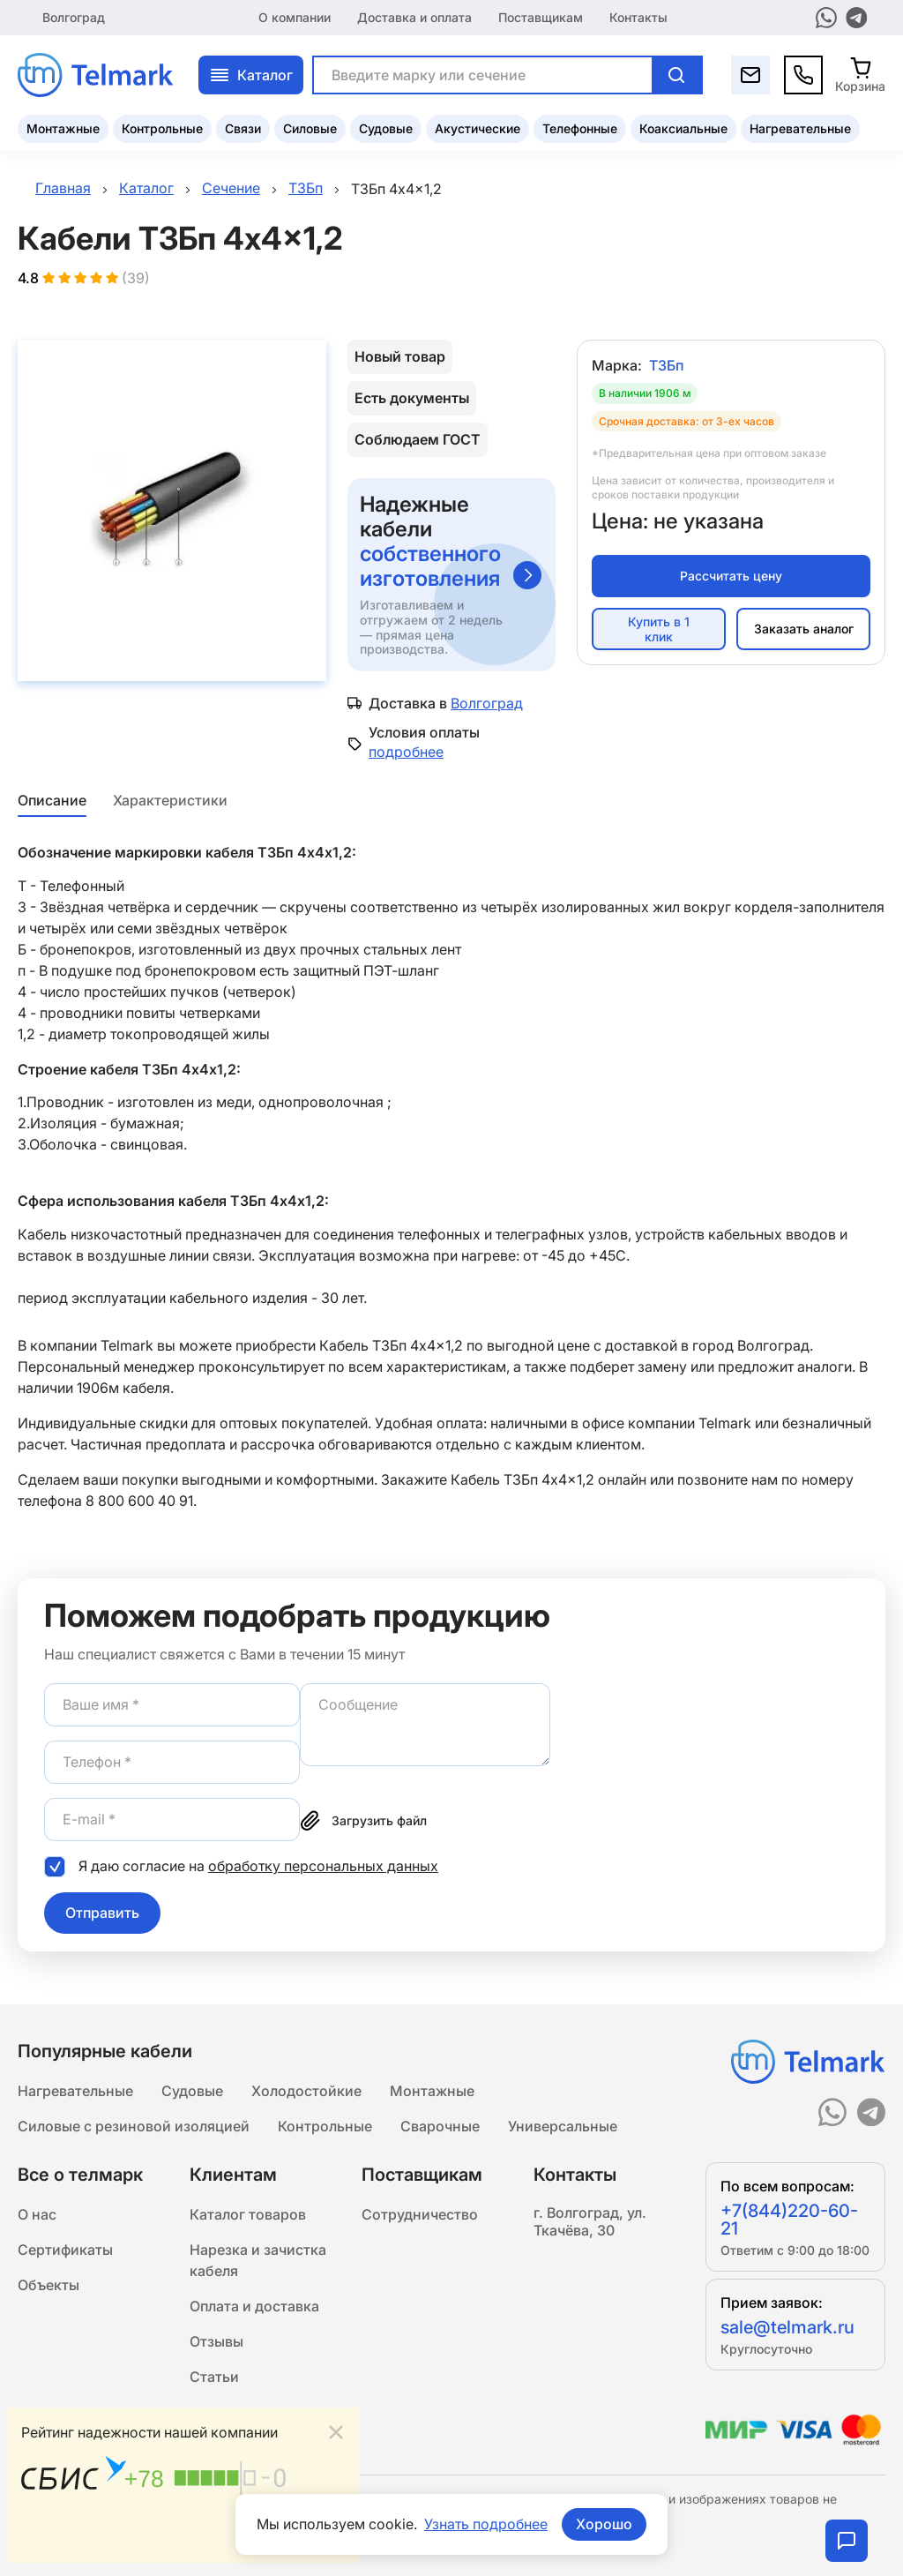 This screenshot has height=2576, width=903. Describe the element at coordinates (73, 17) in the screenshot. I see `Волгоград` at that location.